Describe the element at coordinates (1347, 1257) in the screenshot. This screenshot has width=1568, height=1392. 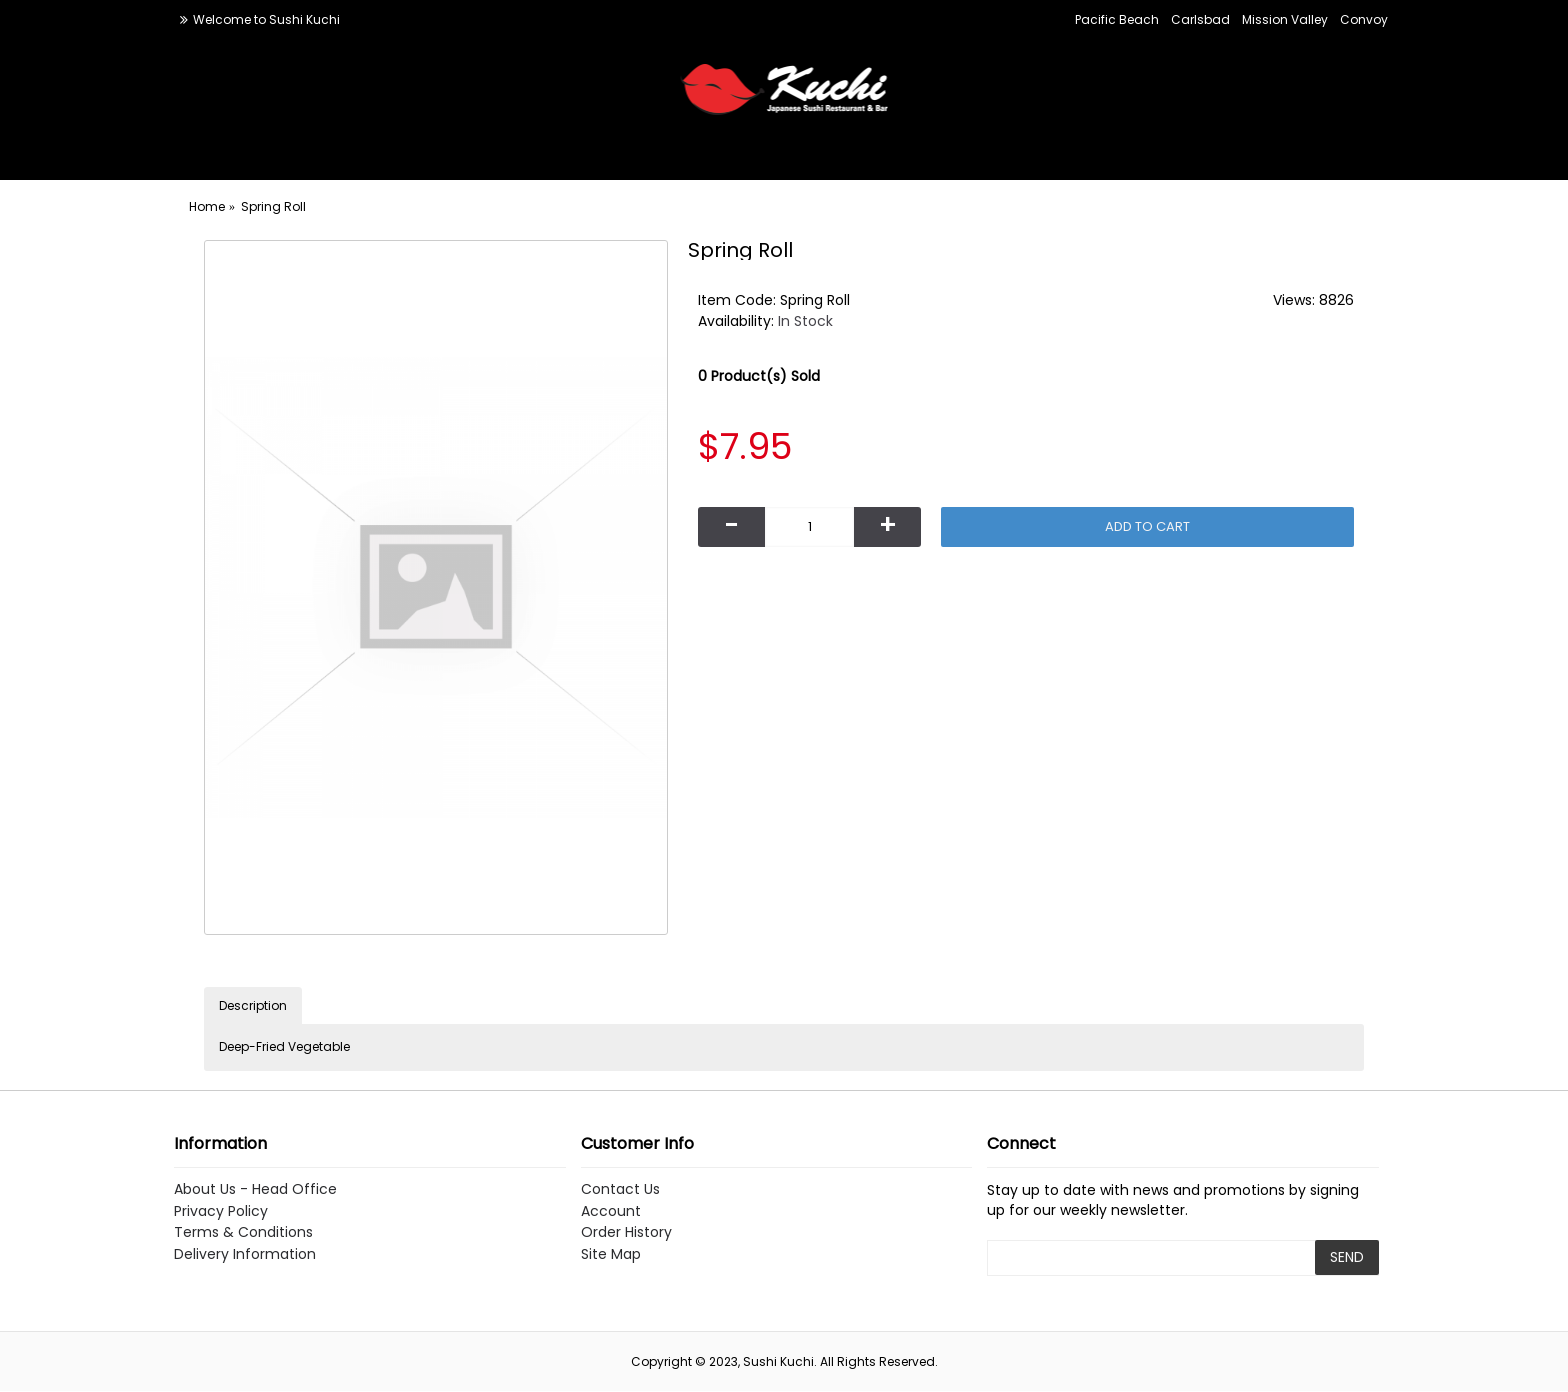
I see `SEND` at that location.